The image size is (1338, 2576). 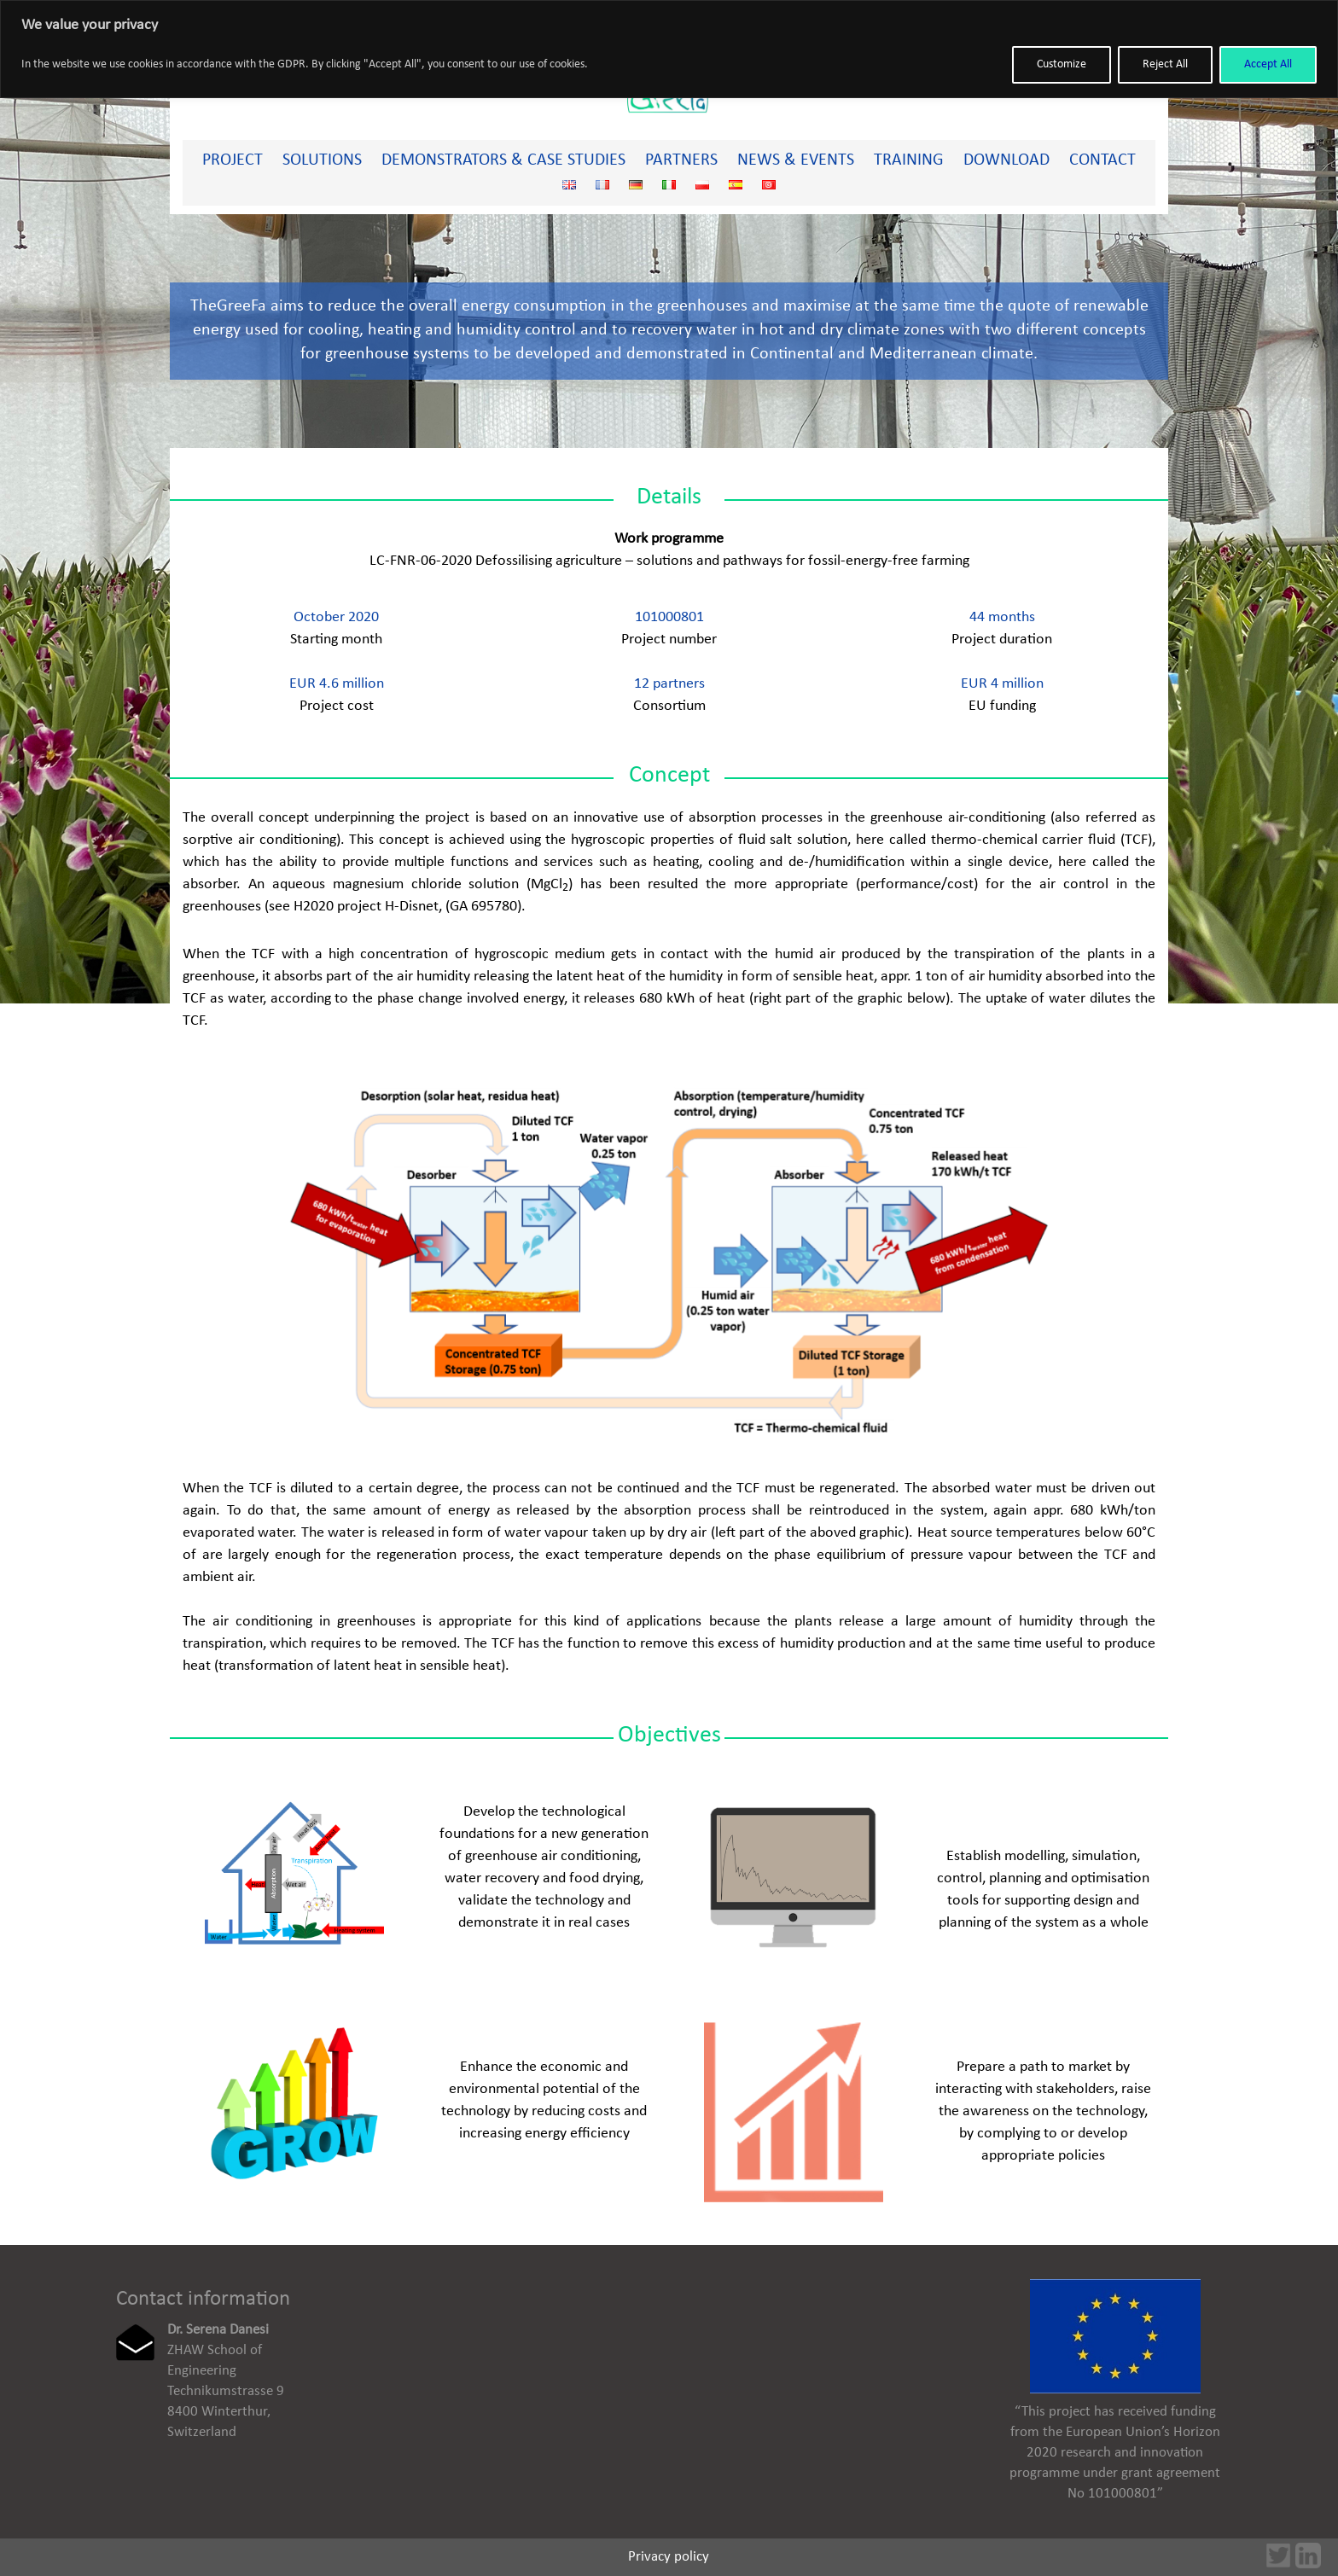 What do you see at coordinates (668, 2557) in the screenshot?
I see `Privacy policy` at bounding box center [668, 2557].